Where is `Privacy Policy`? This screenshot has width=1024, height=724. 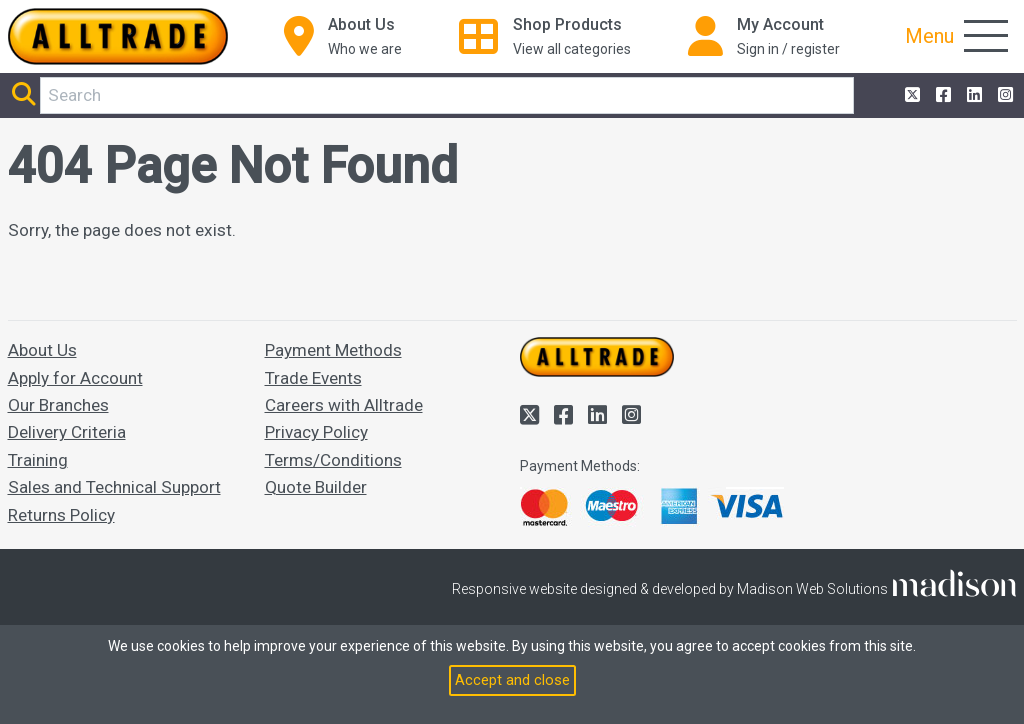
Privacy Policy is located at coordinates (316, 432).